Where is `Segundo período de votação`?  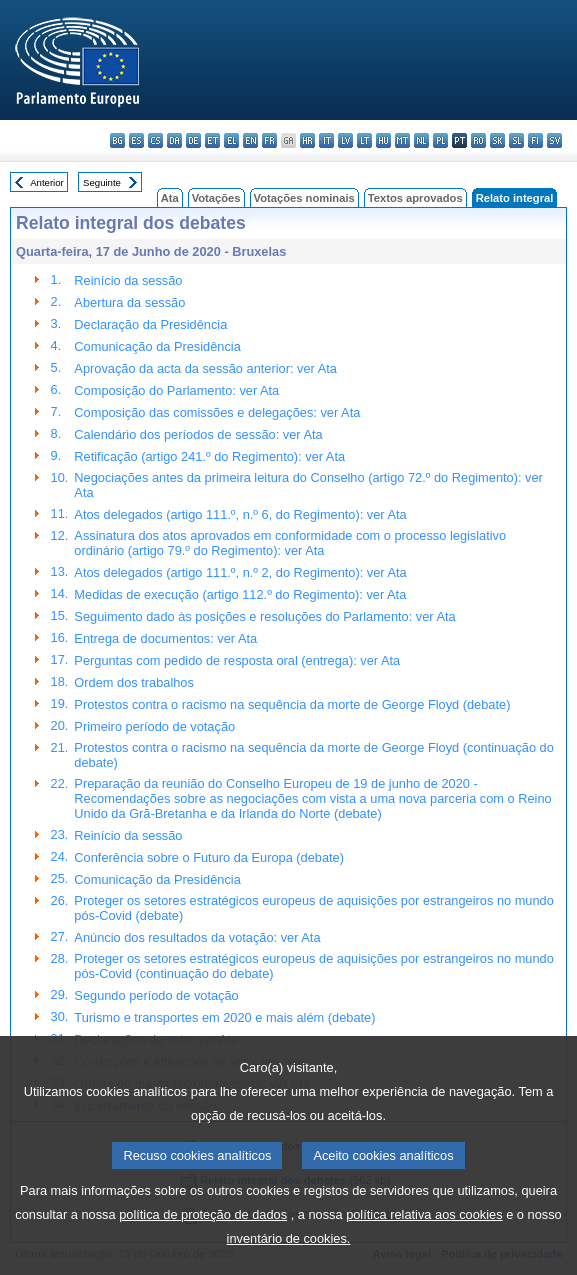
Segundo período de votação is located at coordinates (156, 995).